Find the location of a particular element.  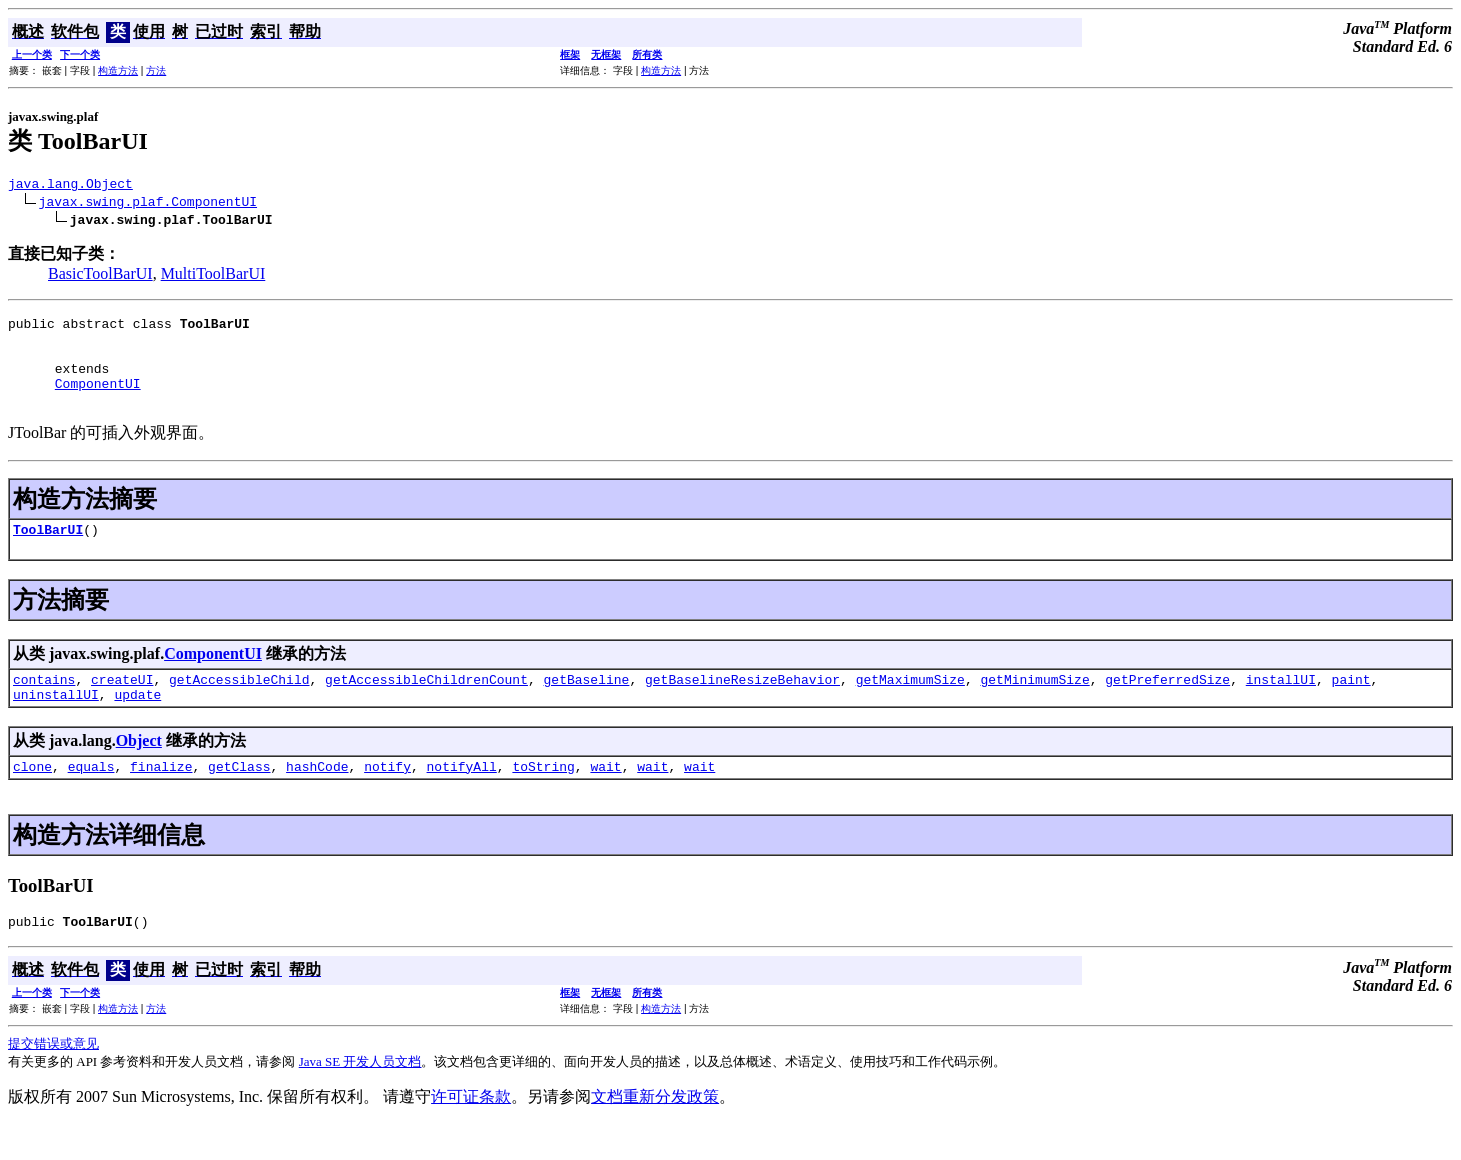

toString is located at coordinates (543, 799).